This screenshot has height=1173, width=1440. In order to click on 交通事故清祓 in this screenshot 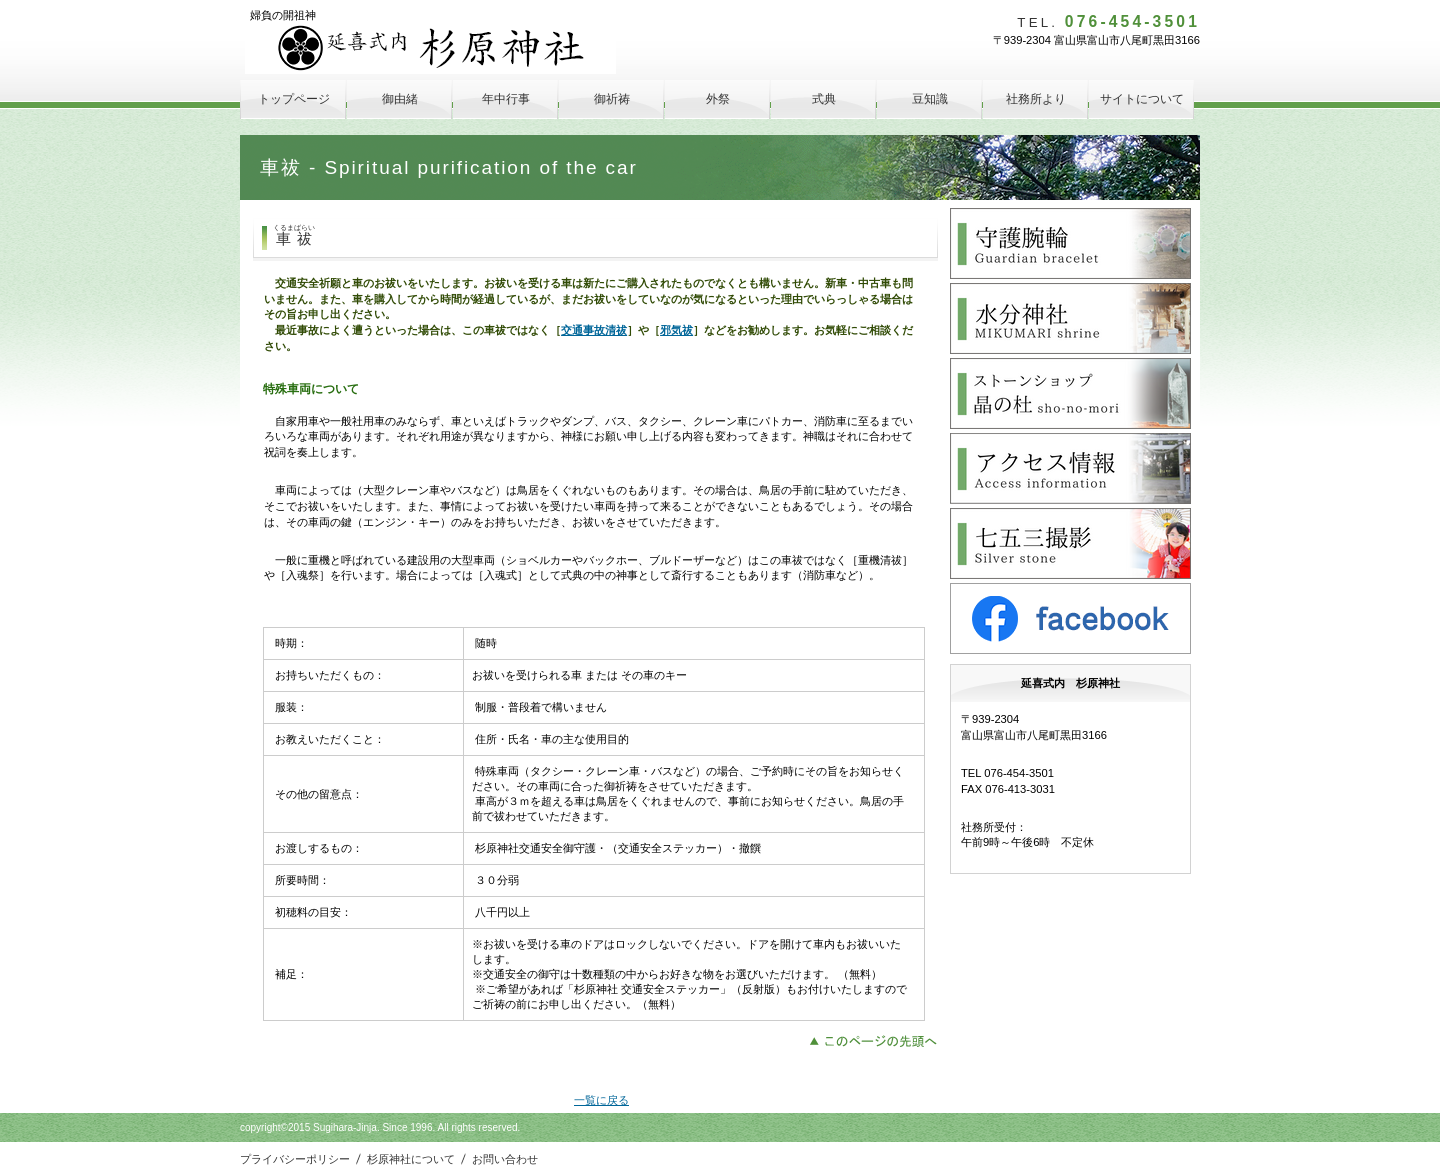, I will do `click(594, 330)`.